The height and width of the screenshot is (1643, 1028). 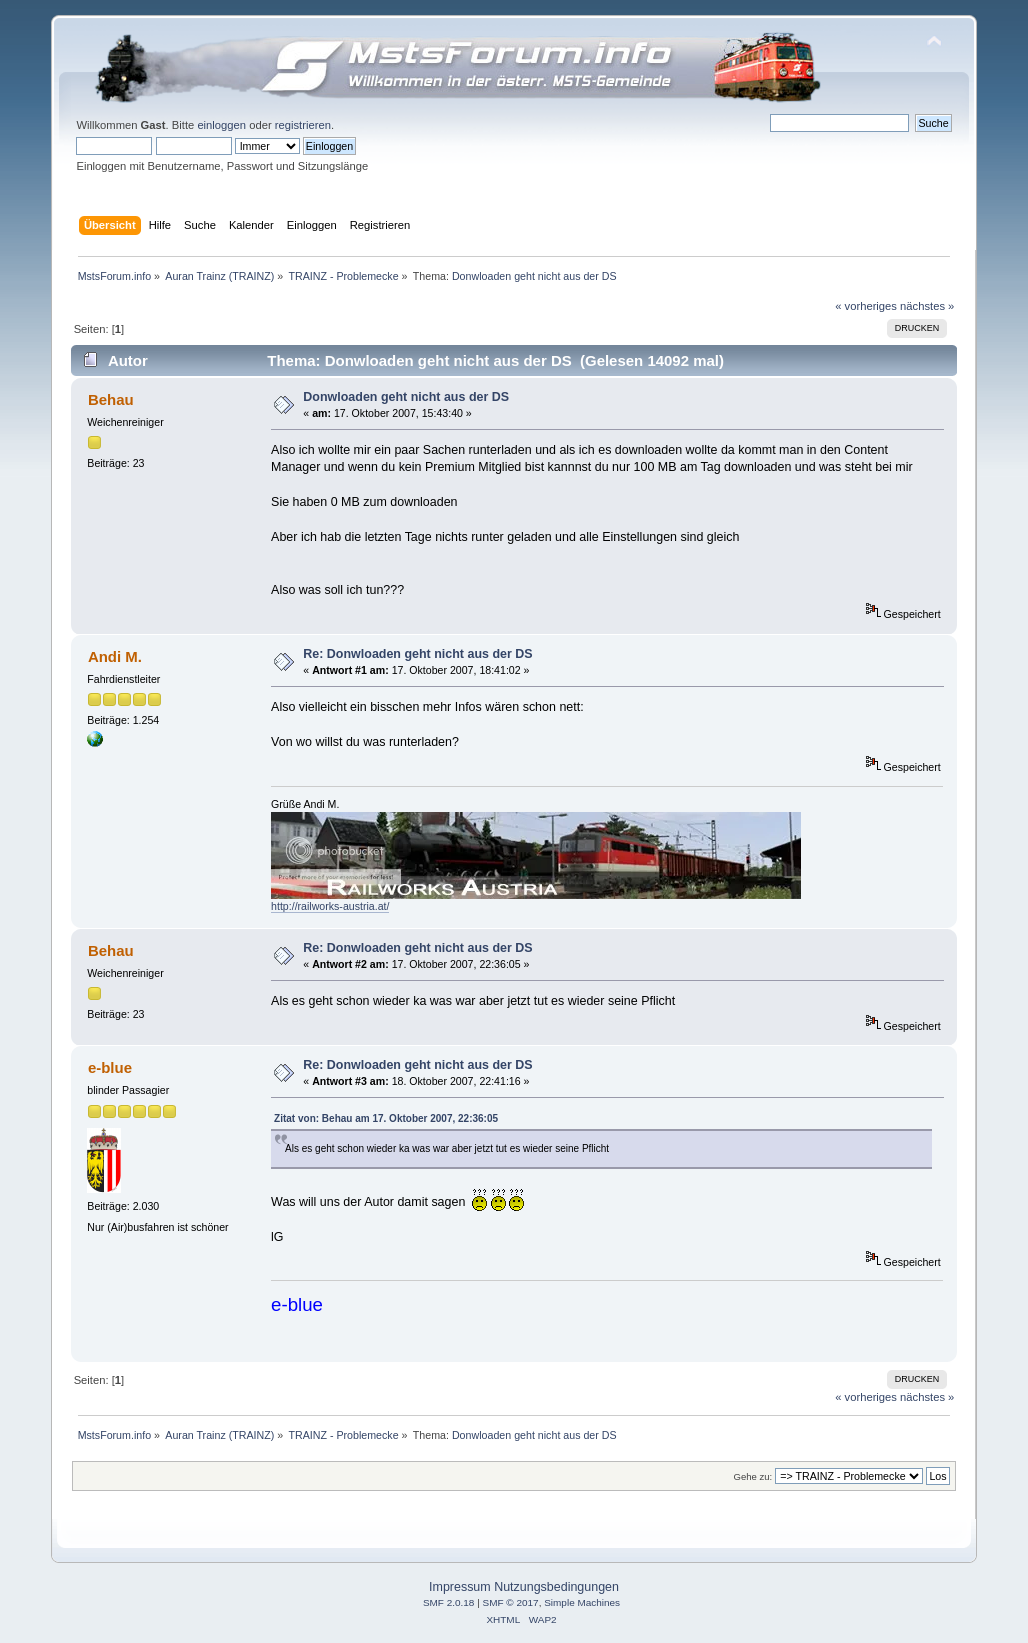 I want to click on SMF 2.0.18, so click(x=449, y=1602).